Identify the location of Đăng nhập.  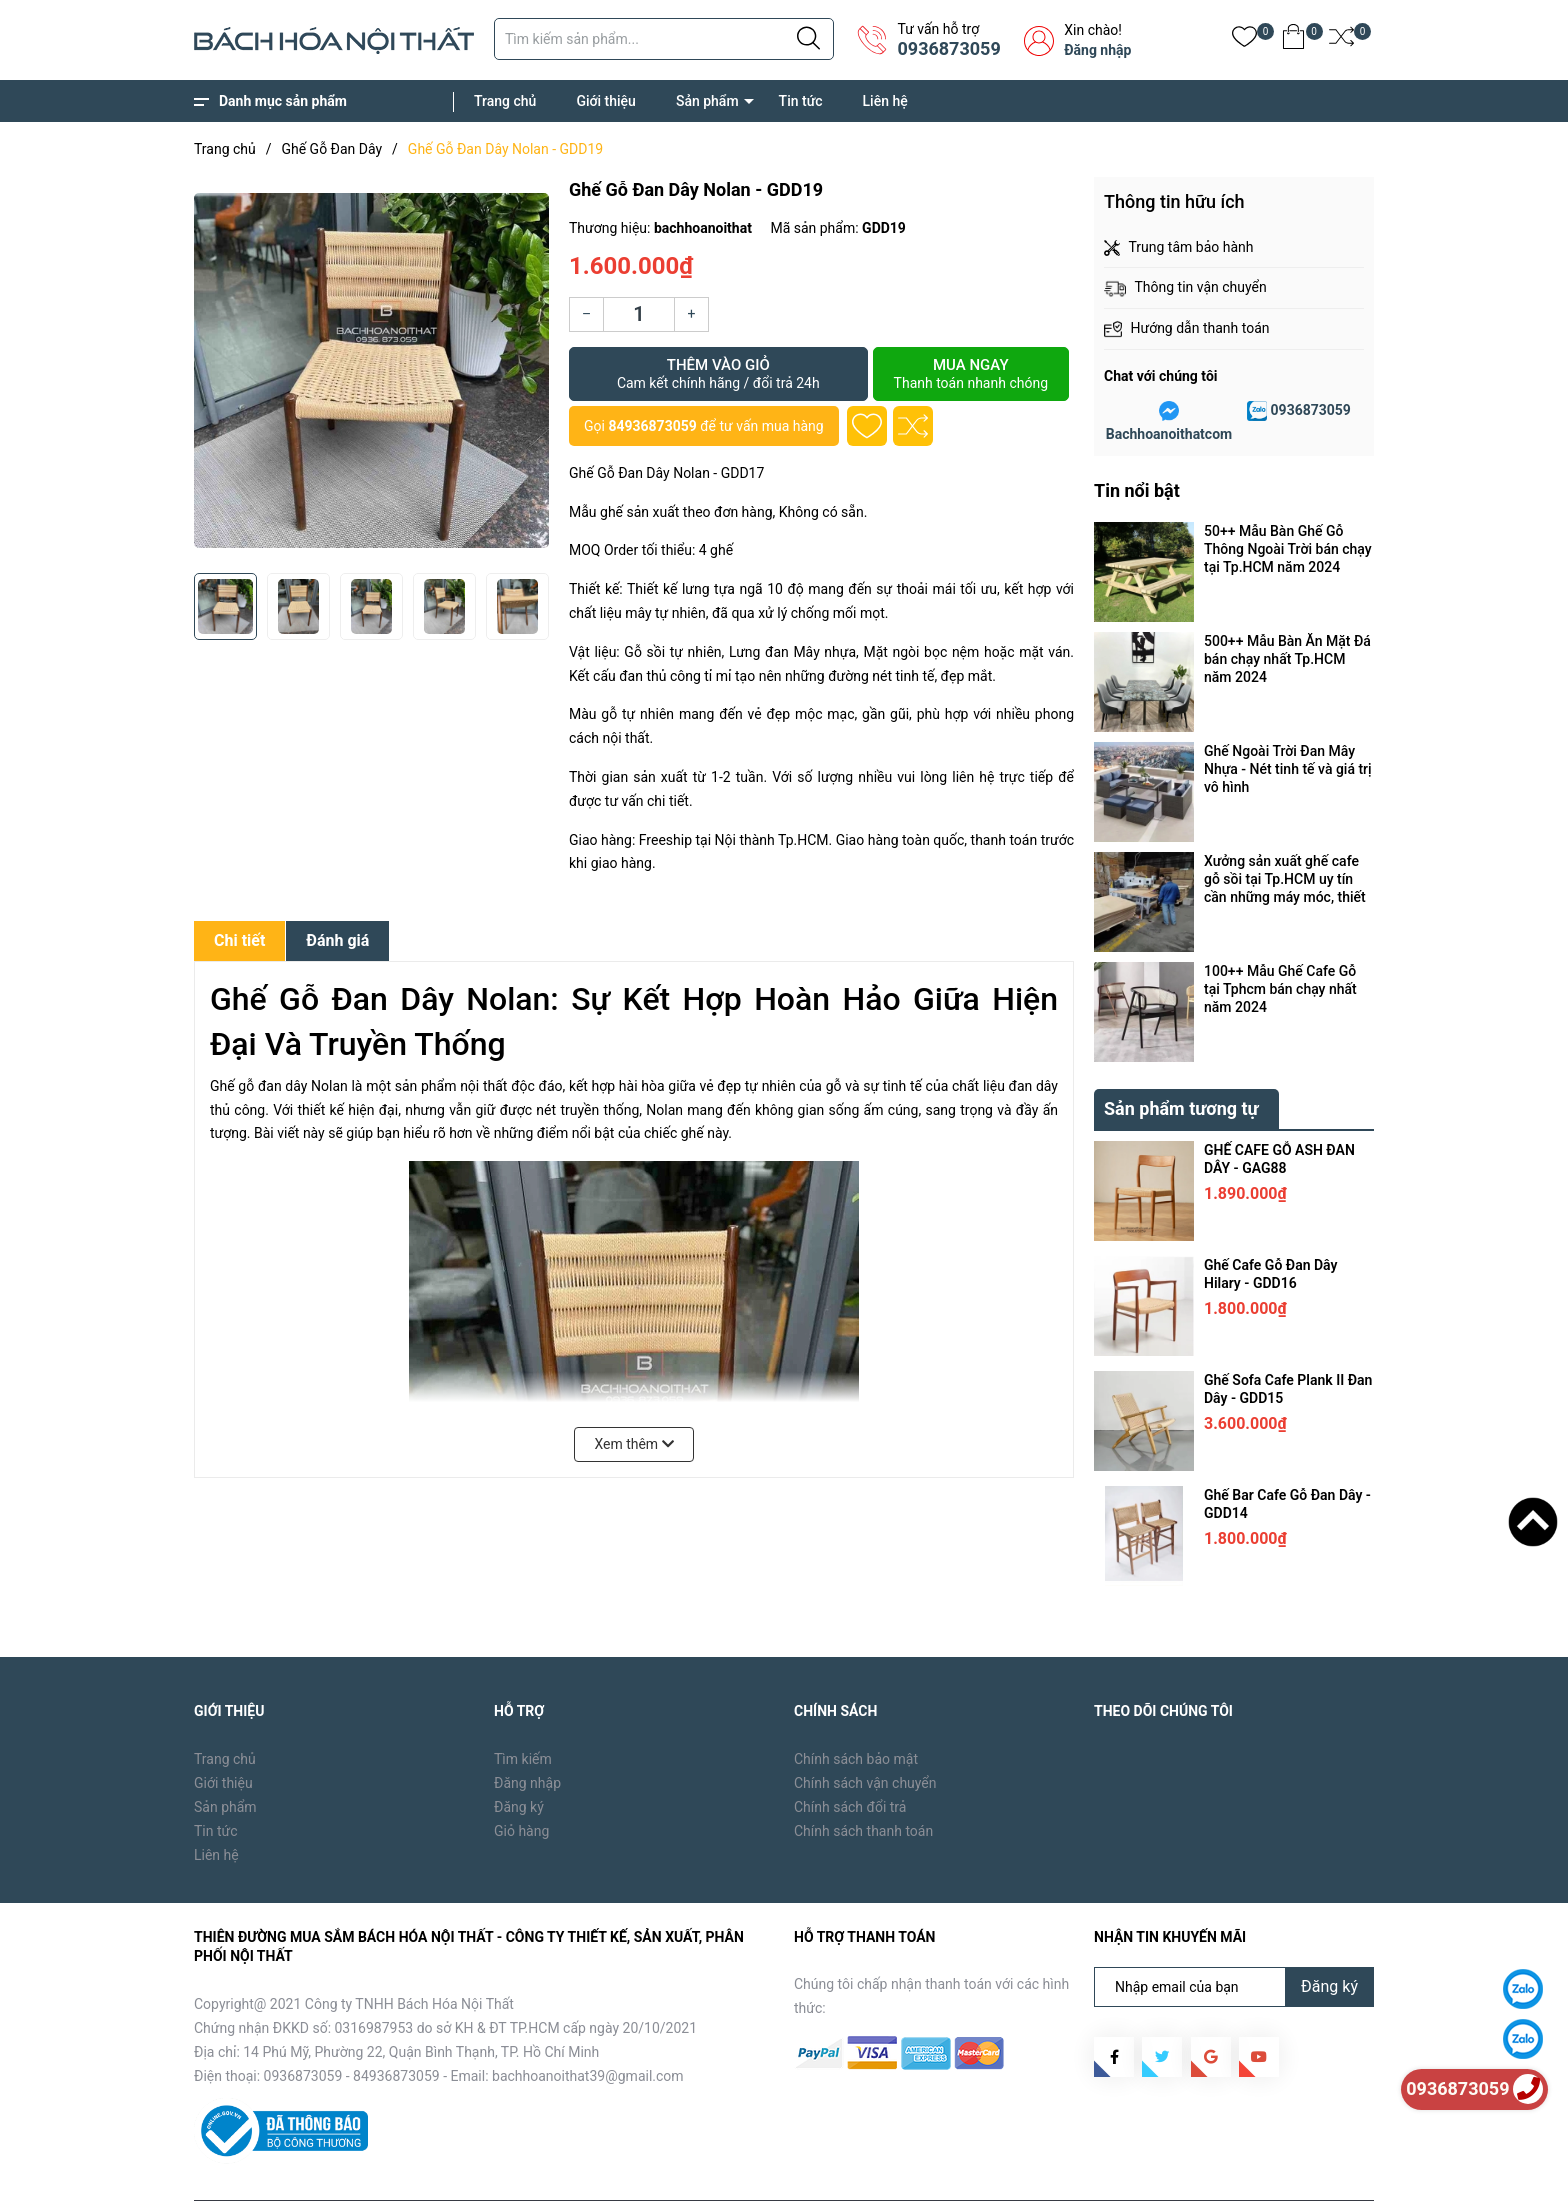
(1097, 50).